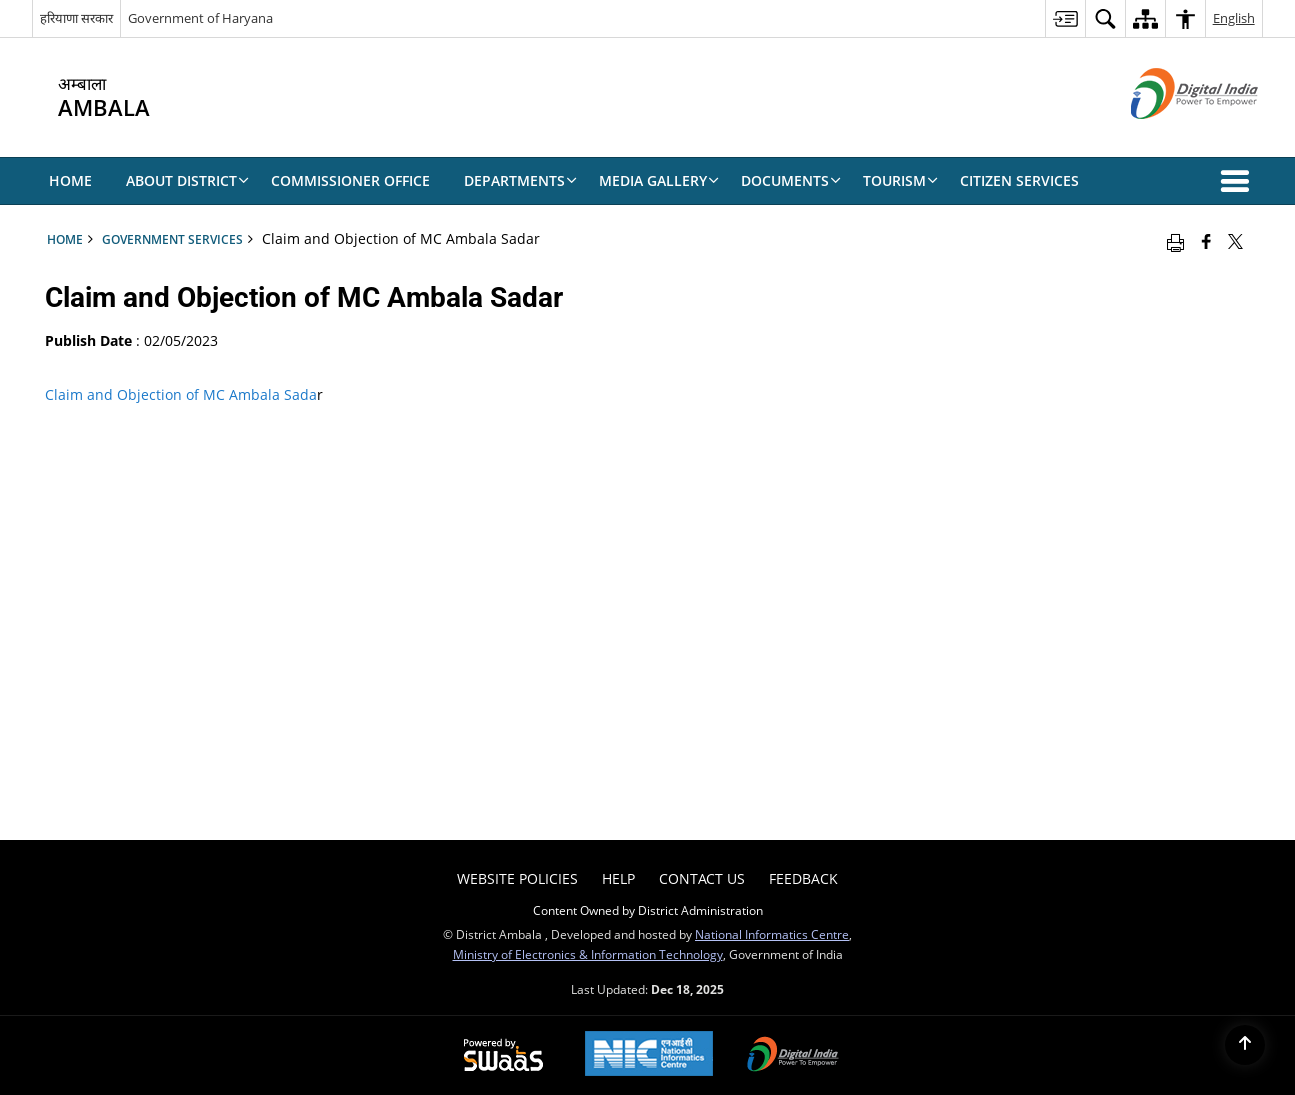  Describe the element at coordinates (791, 180) in the screenshot. I see `DOCUMENTS [menuitem]` at that location.